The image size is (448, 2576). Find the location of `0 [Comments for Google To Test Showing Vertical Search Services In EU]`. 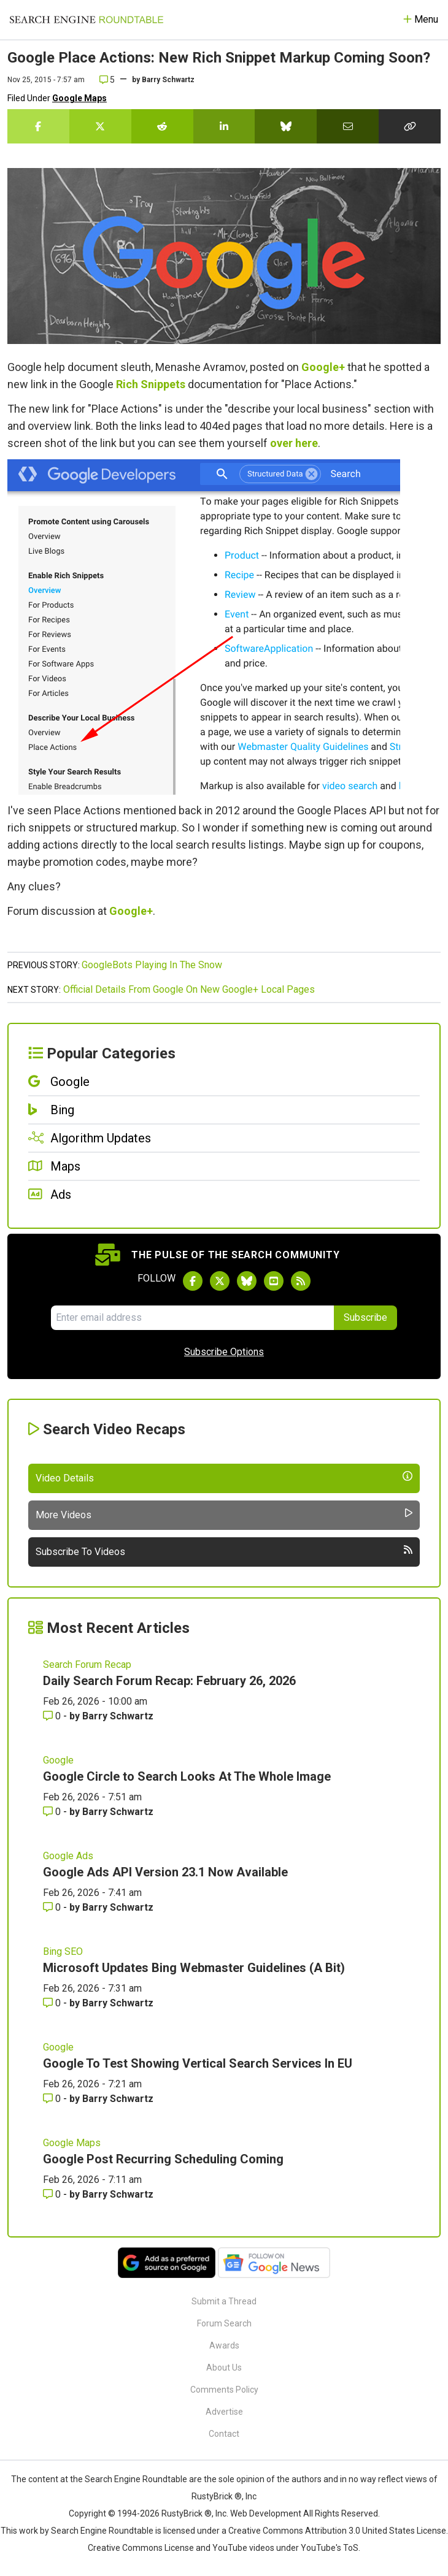

0 [Comments for Google To Test Showing Vertical Search Services In EU] is located at coordinates (53, 2098).